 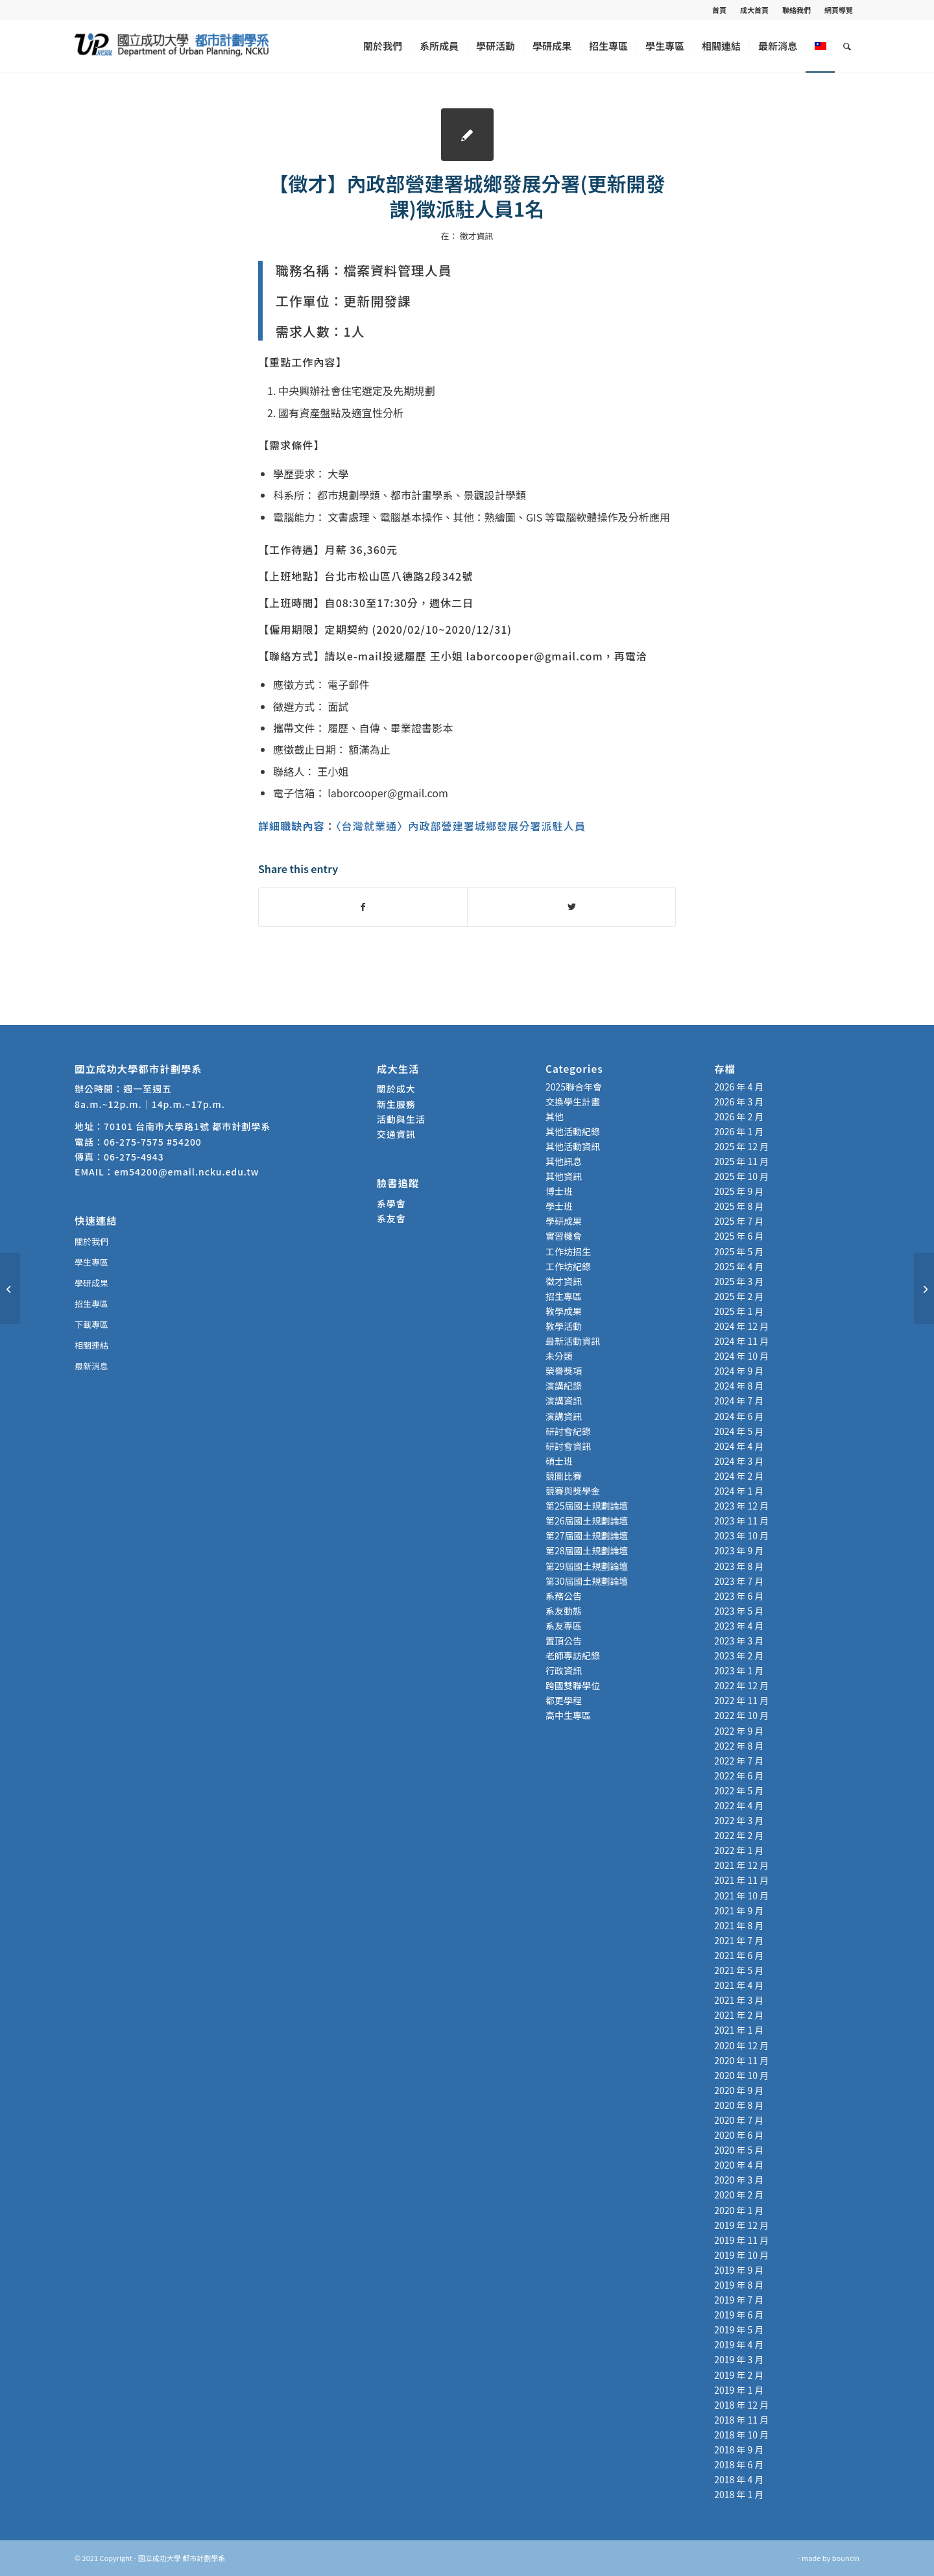 I want to click on 2025 年 7 月, so click(x=738, y=1220).